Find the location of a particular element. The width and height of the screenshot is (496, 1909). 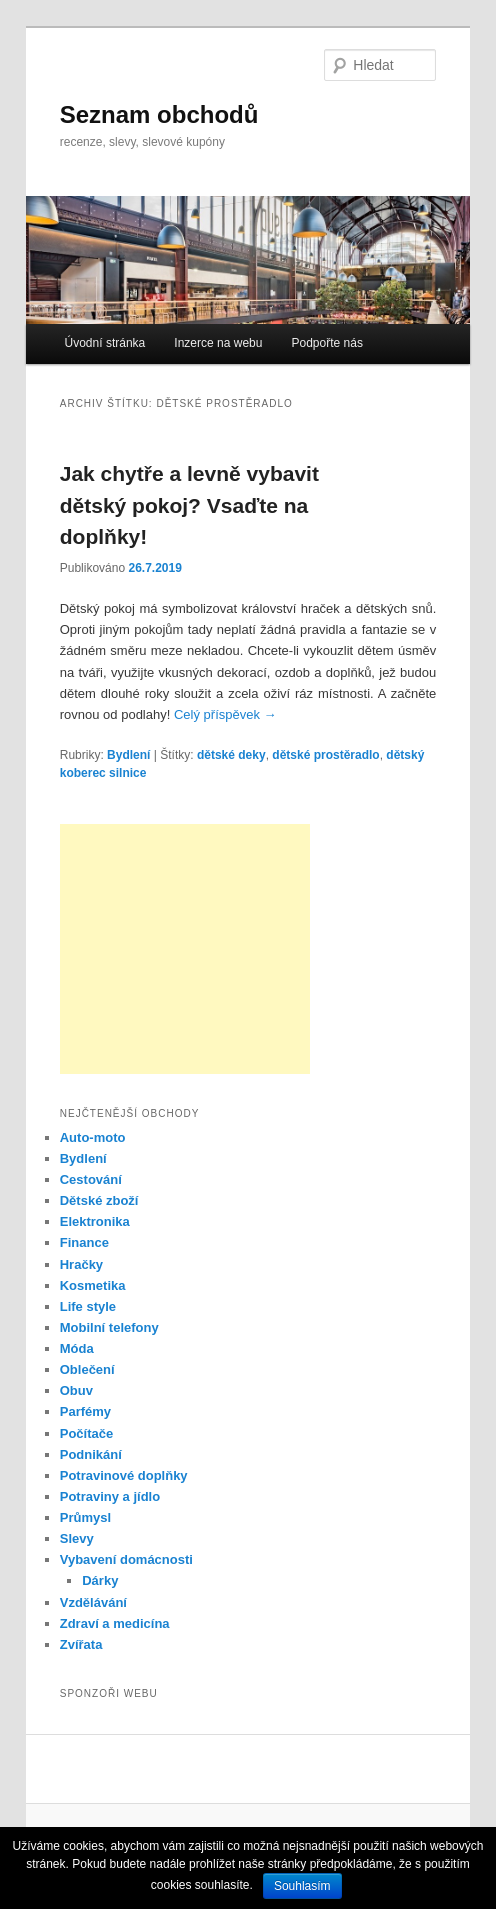

Seznam obchodů is located at coordinates (159, 114).